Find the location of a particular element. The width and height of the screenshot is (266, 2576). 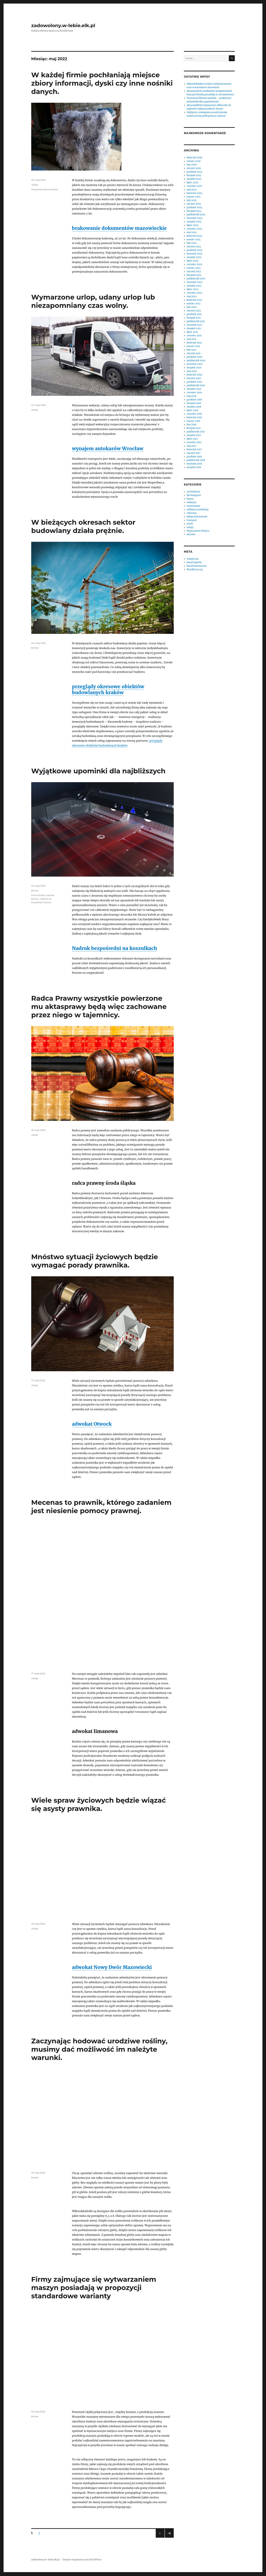

grudzień 2025 is located at coordinates (194, 171).